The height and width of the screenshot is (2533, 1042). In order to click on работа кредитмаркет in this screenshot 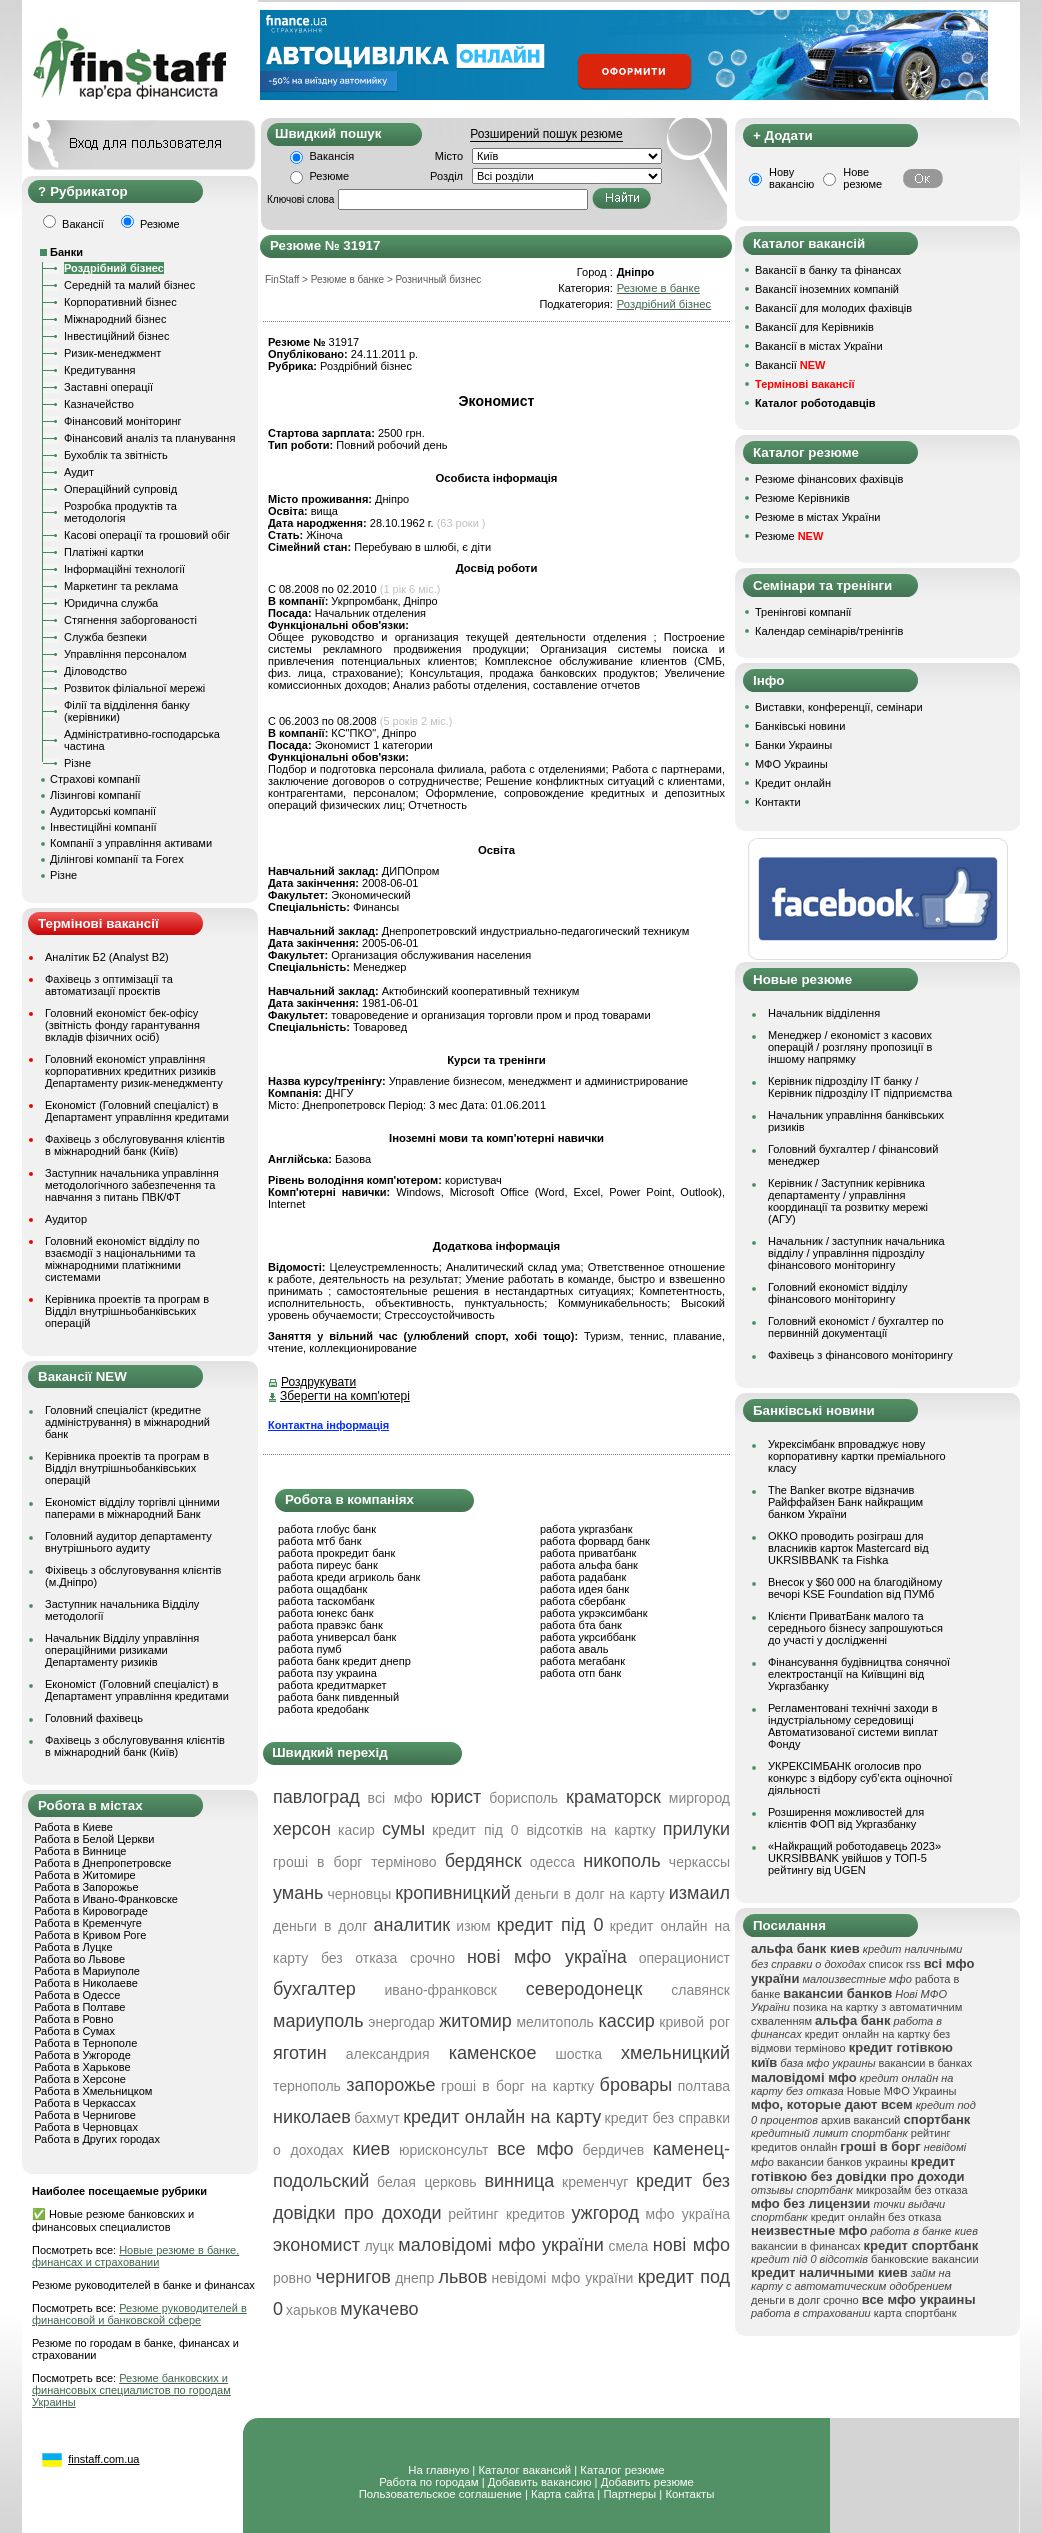, I will do `click(332, 1685)`.